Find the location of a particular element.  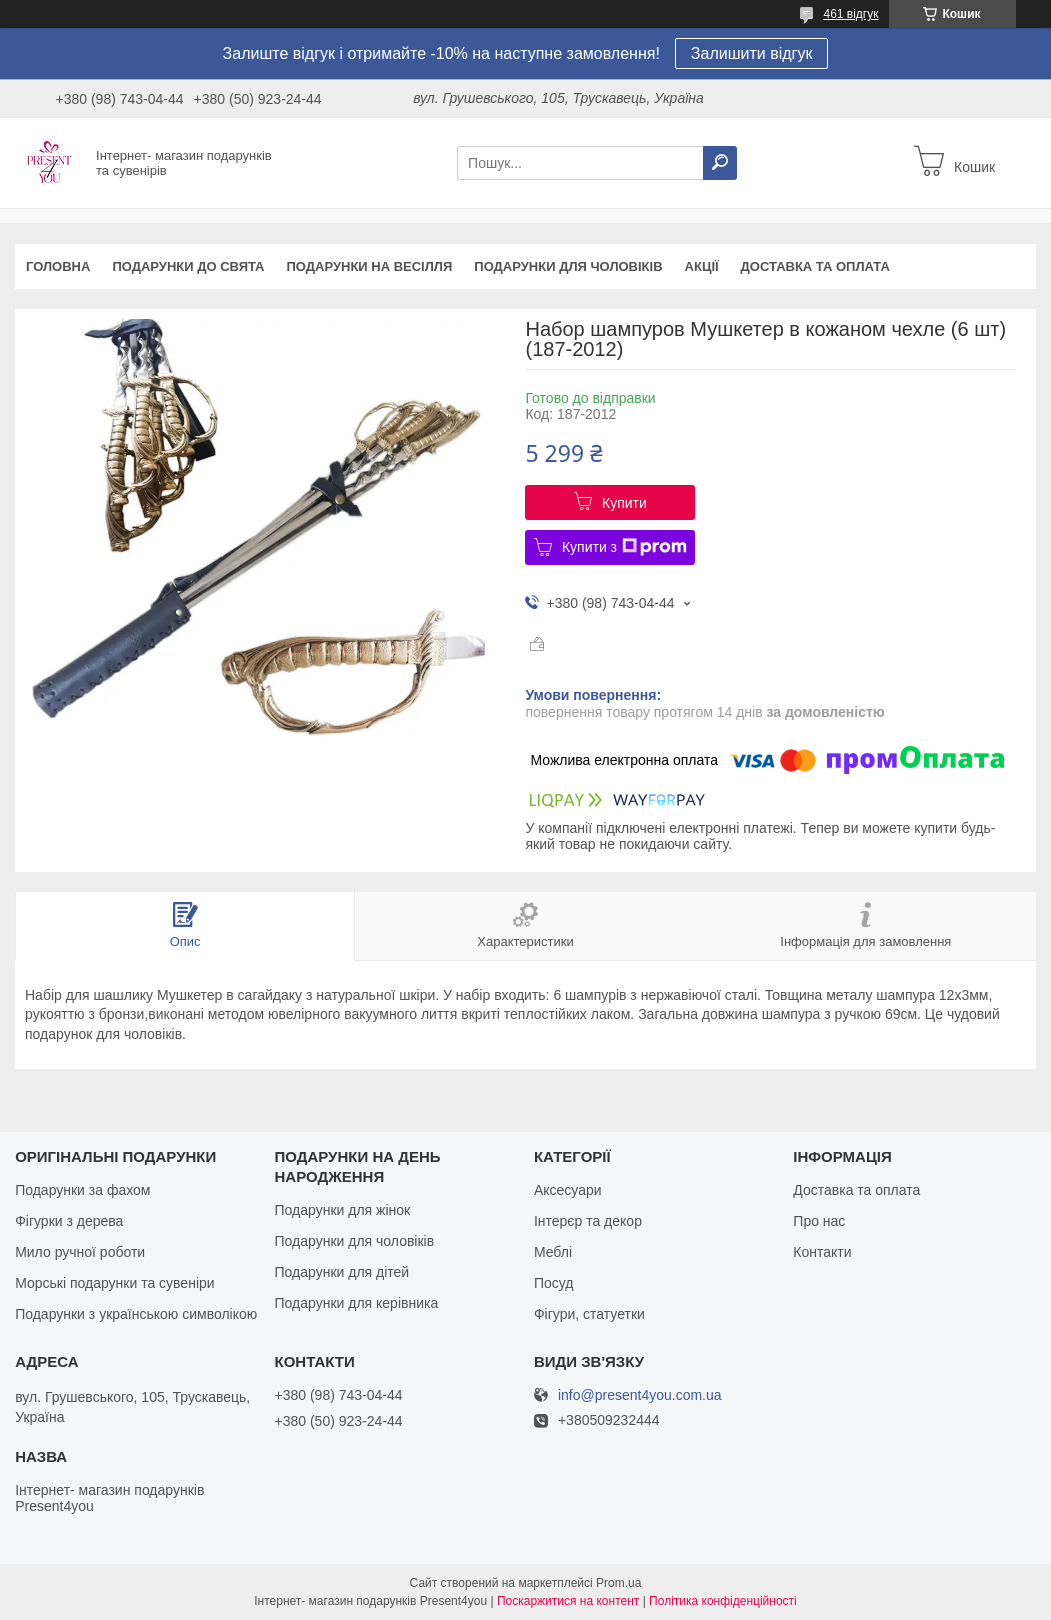

Посуд is located at coordinates (554, 1283).